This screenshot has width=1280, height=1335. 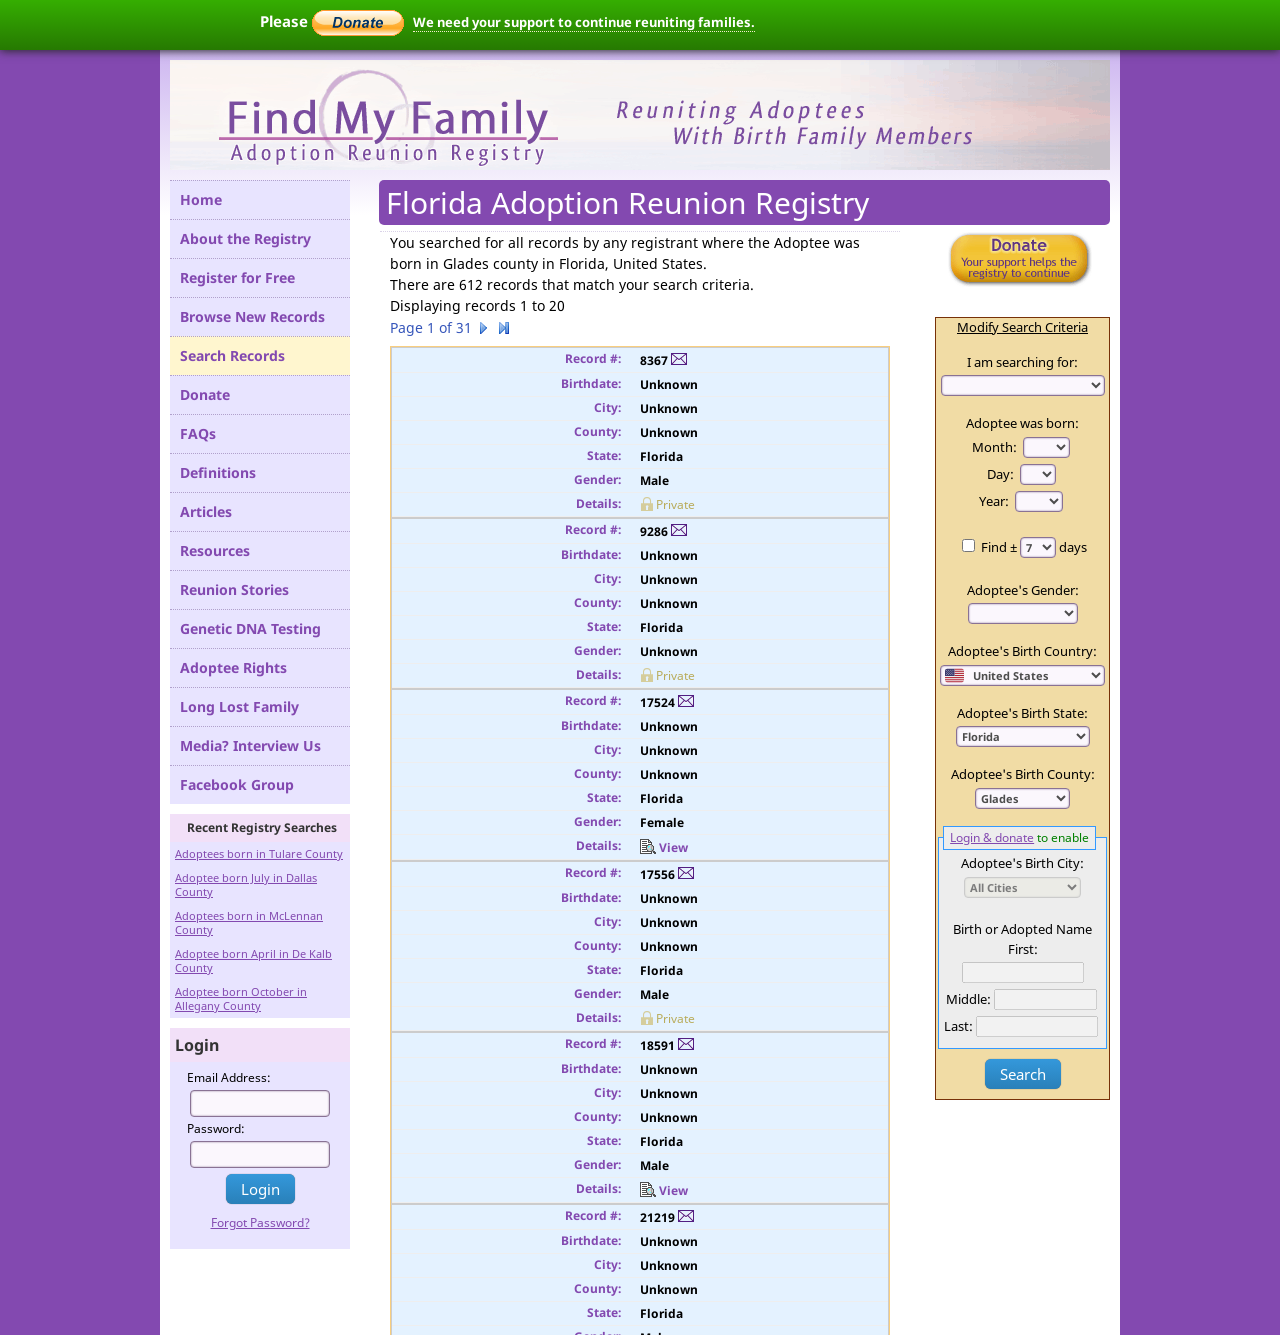 I want to click on Media? Interview Us, so click(x=250, y=745).